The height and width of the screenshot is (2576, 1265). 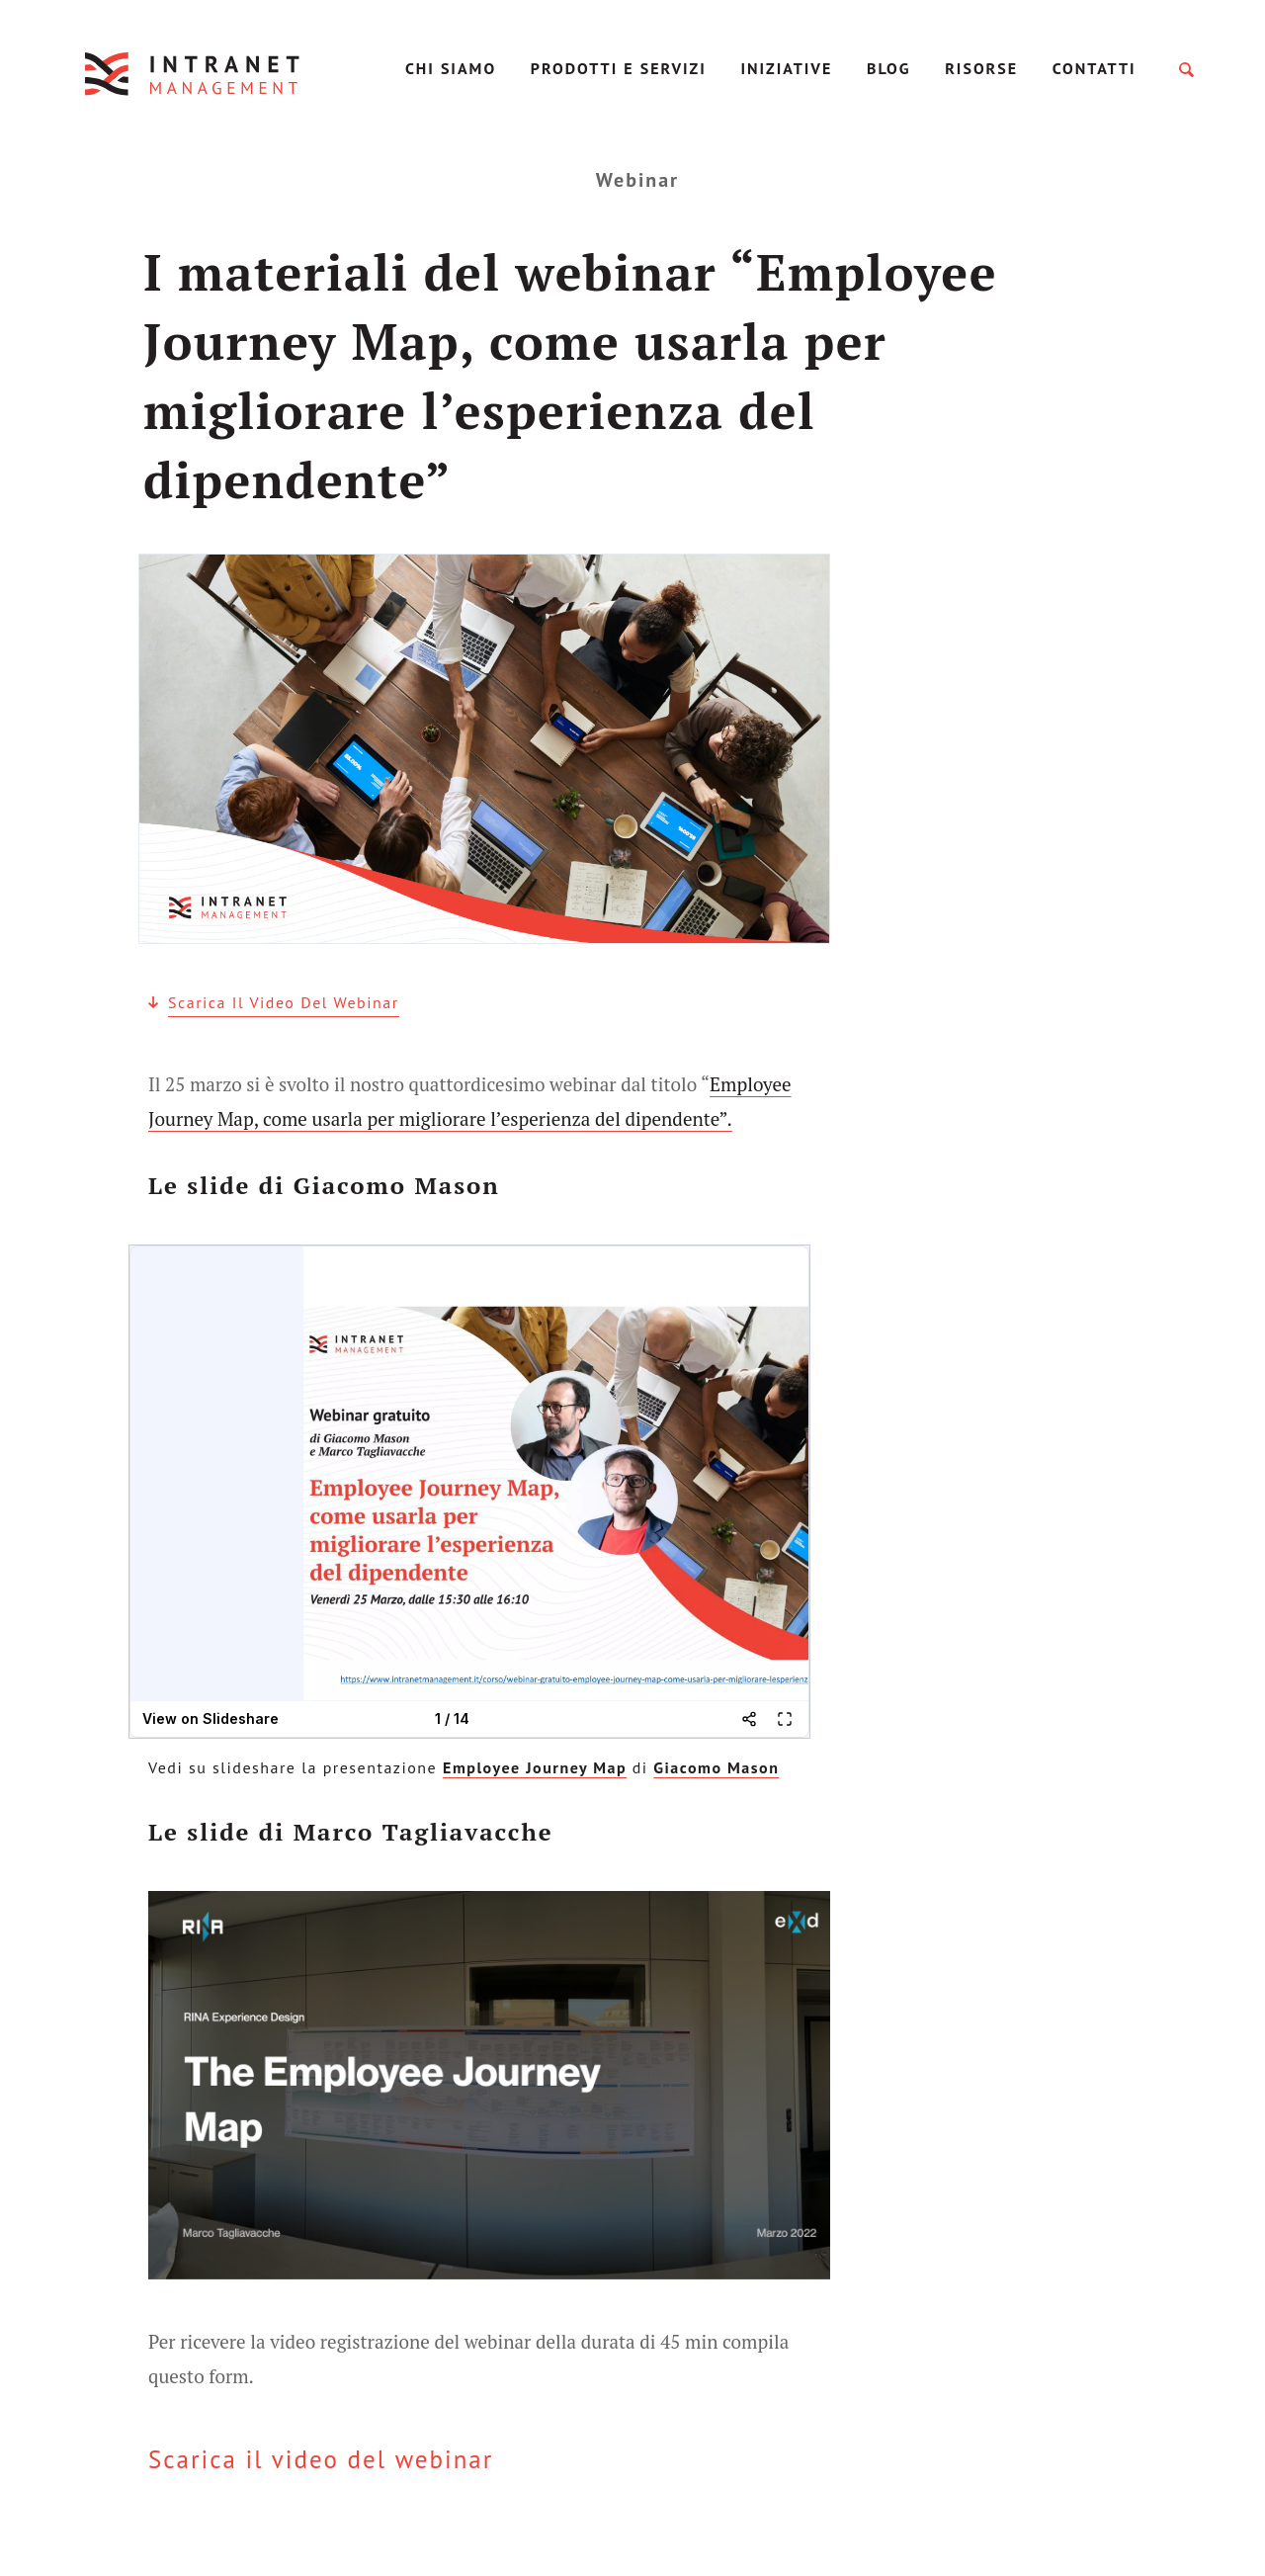 I want to click on Employee Journey Map, so click(x=535, y=1767).